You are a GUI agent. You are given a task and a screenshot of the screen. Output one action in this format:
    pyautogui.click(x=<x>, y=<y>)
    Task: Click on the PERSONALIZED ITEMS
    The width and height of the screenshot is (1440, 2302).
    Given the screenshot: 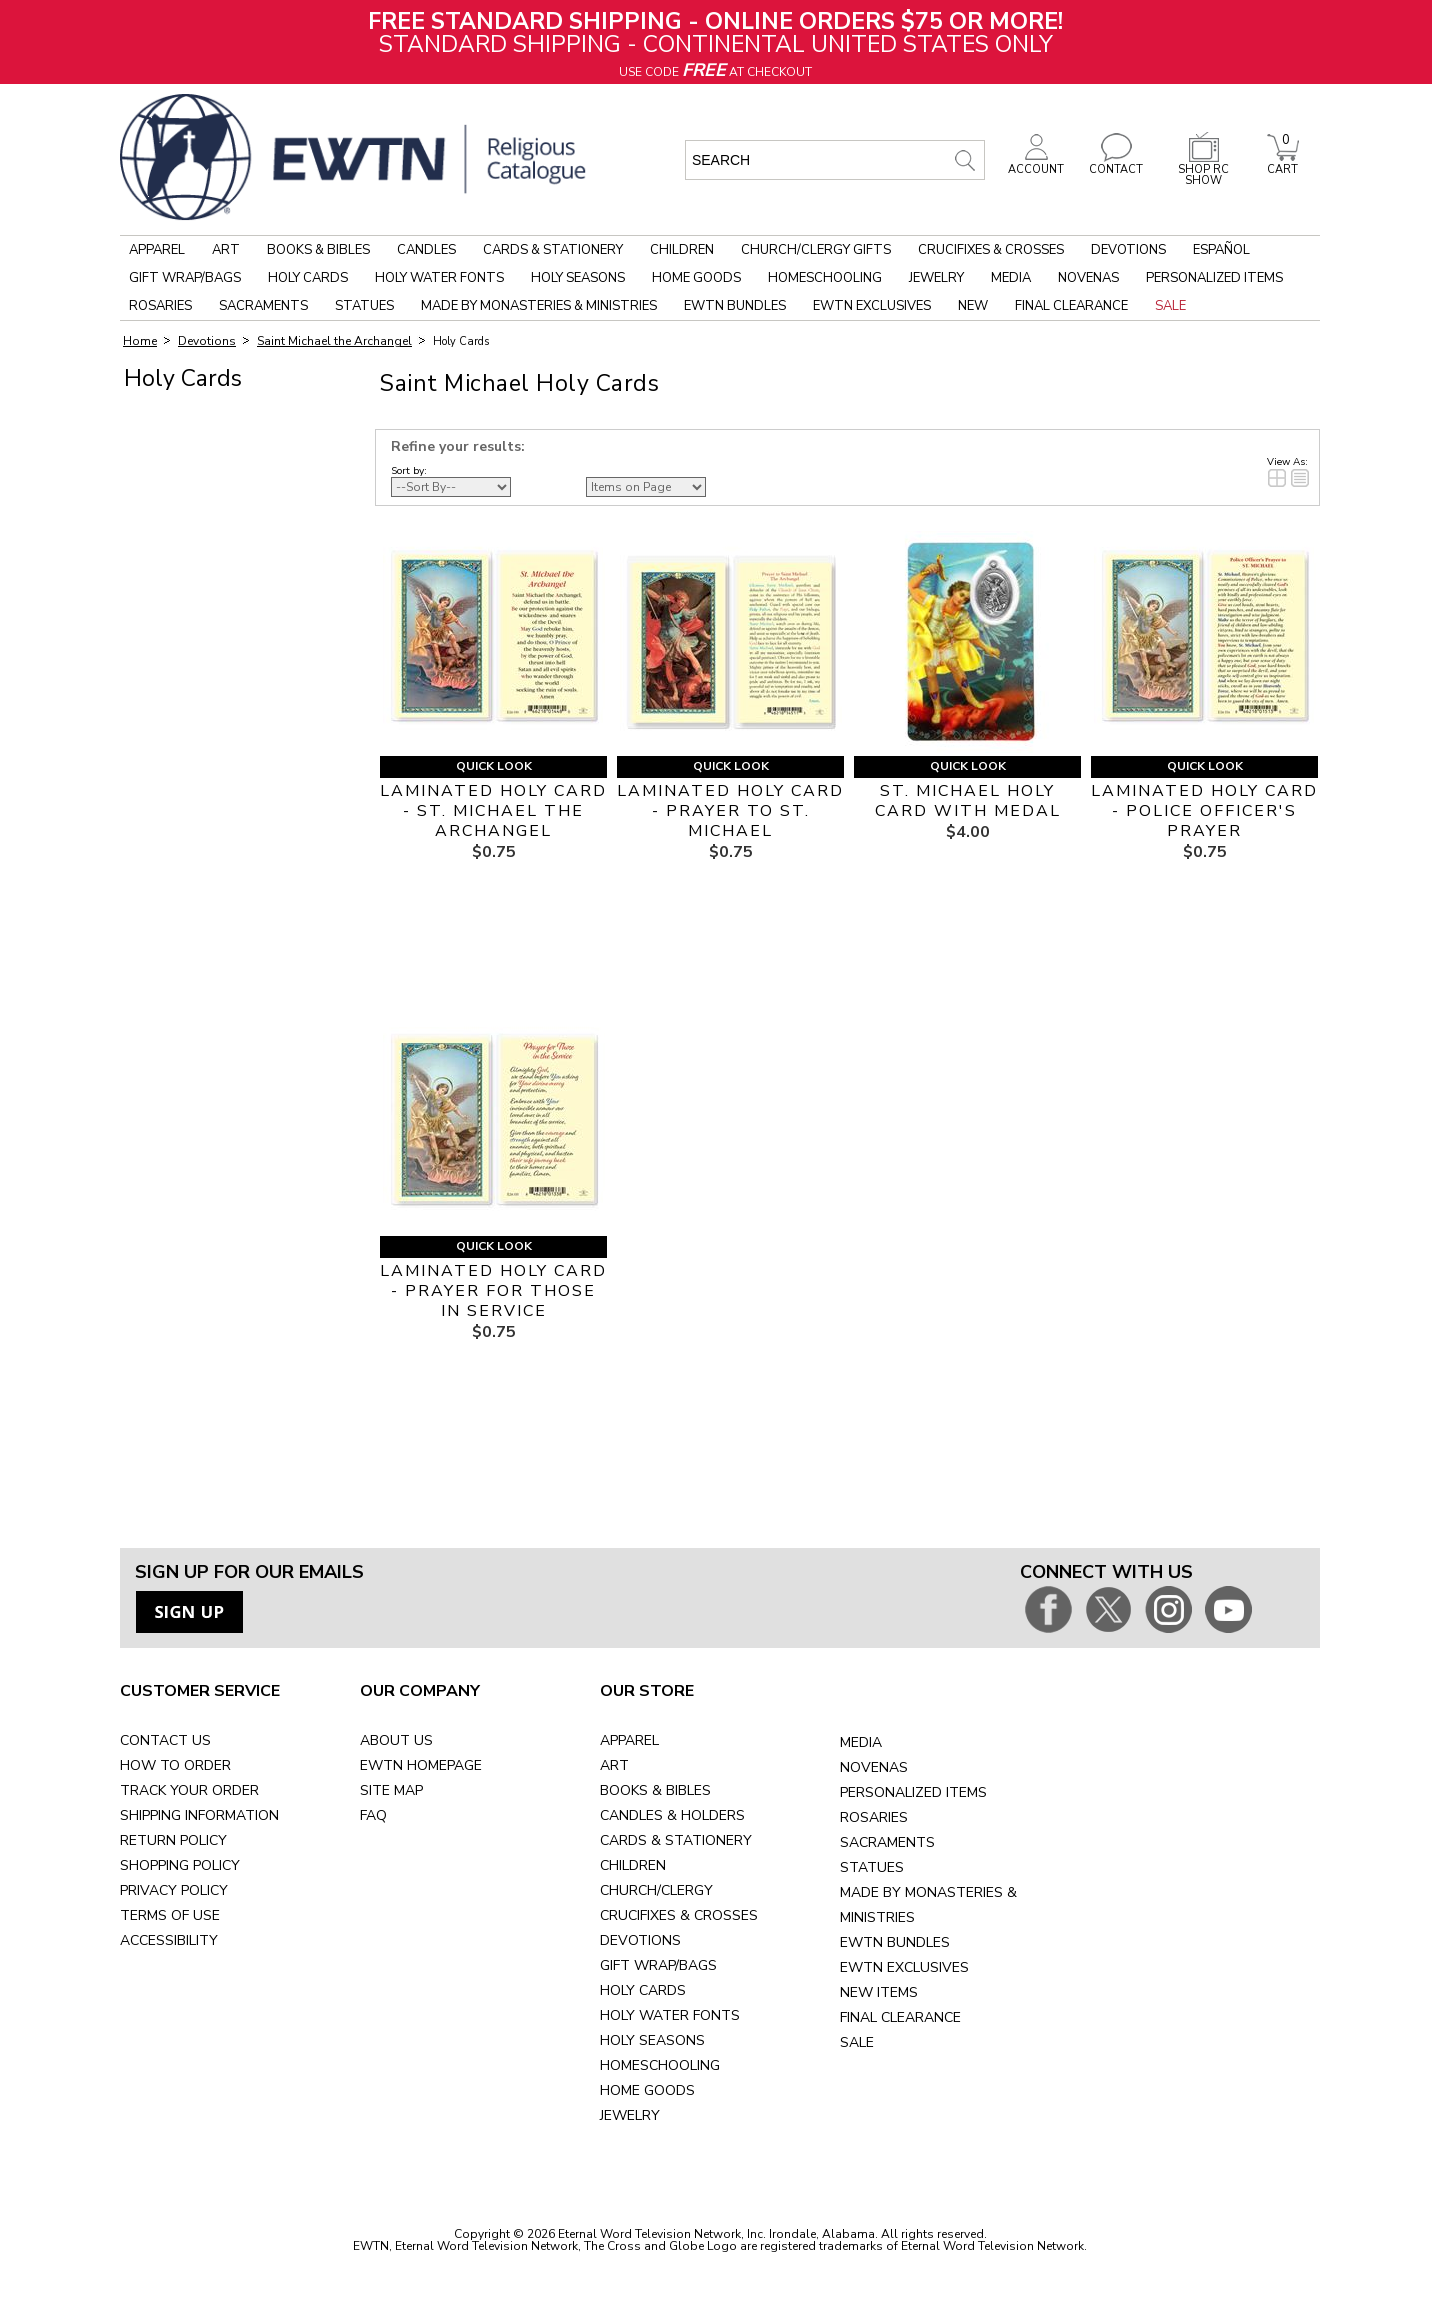 What is the action you would take?
    pyautogui.click(x=913, y=1792)
    